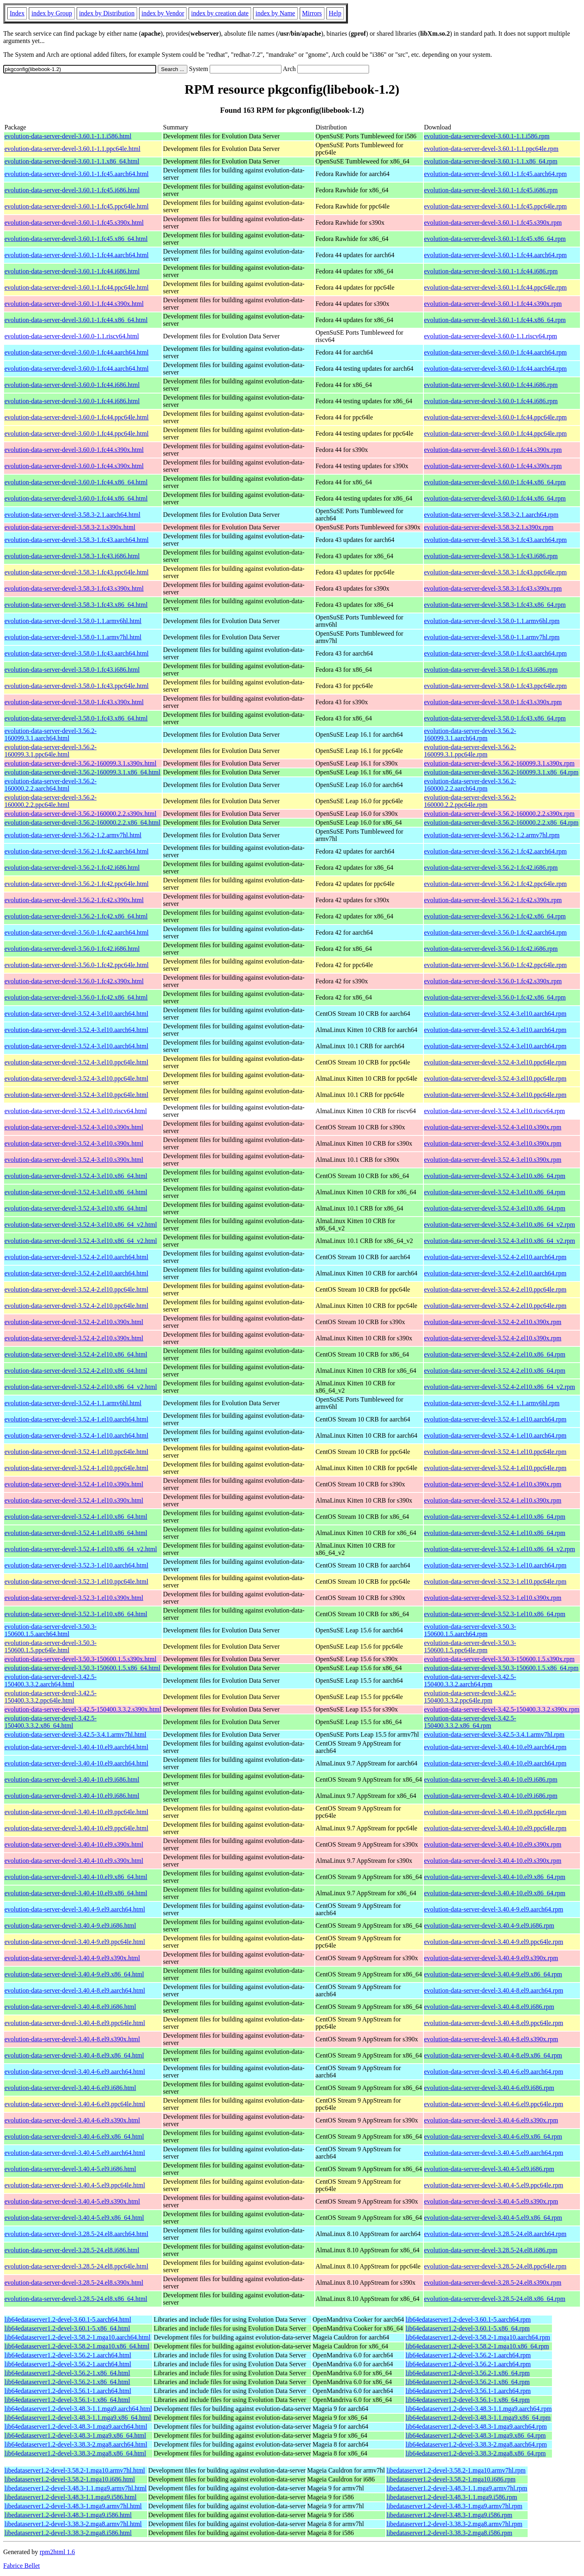  Describe the element at coordinates (76, 604) in the screenshot. I see `evolution-data-server-devel-3.58.3-1.fc43.x86_64.html` at that location.